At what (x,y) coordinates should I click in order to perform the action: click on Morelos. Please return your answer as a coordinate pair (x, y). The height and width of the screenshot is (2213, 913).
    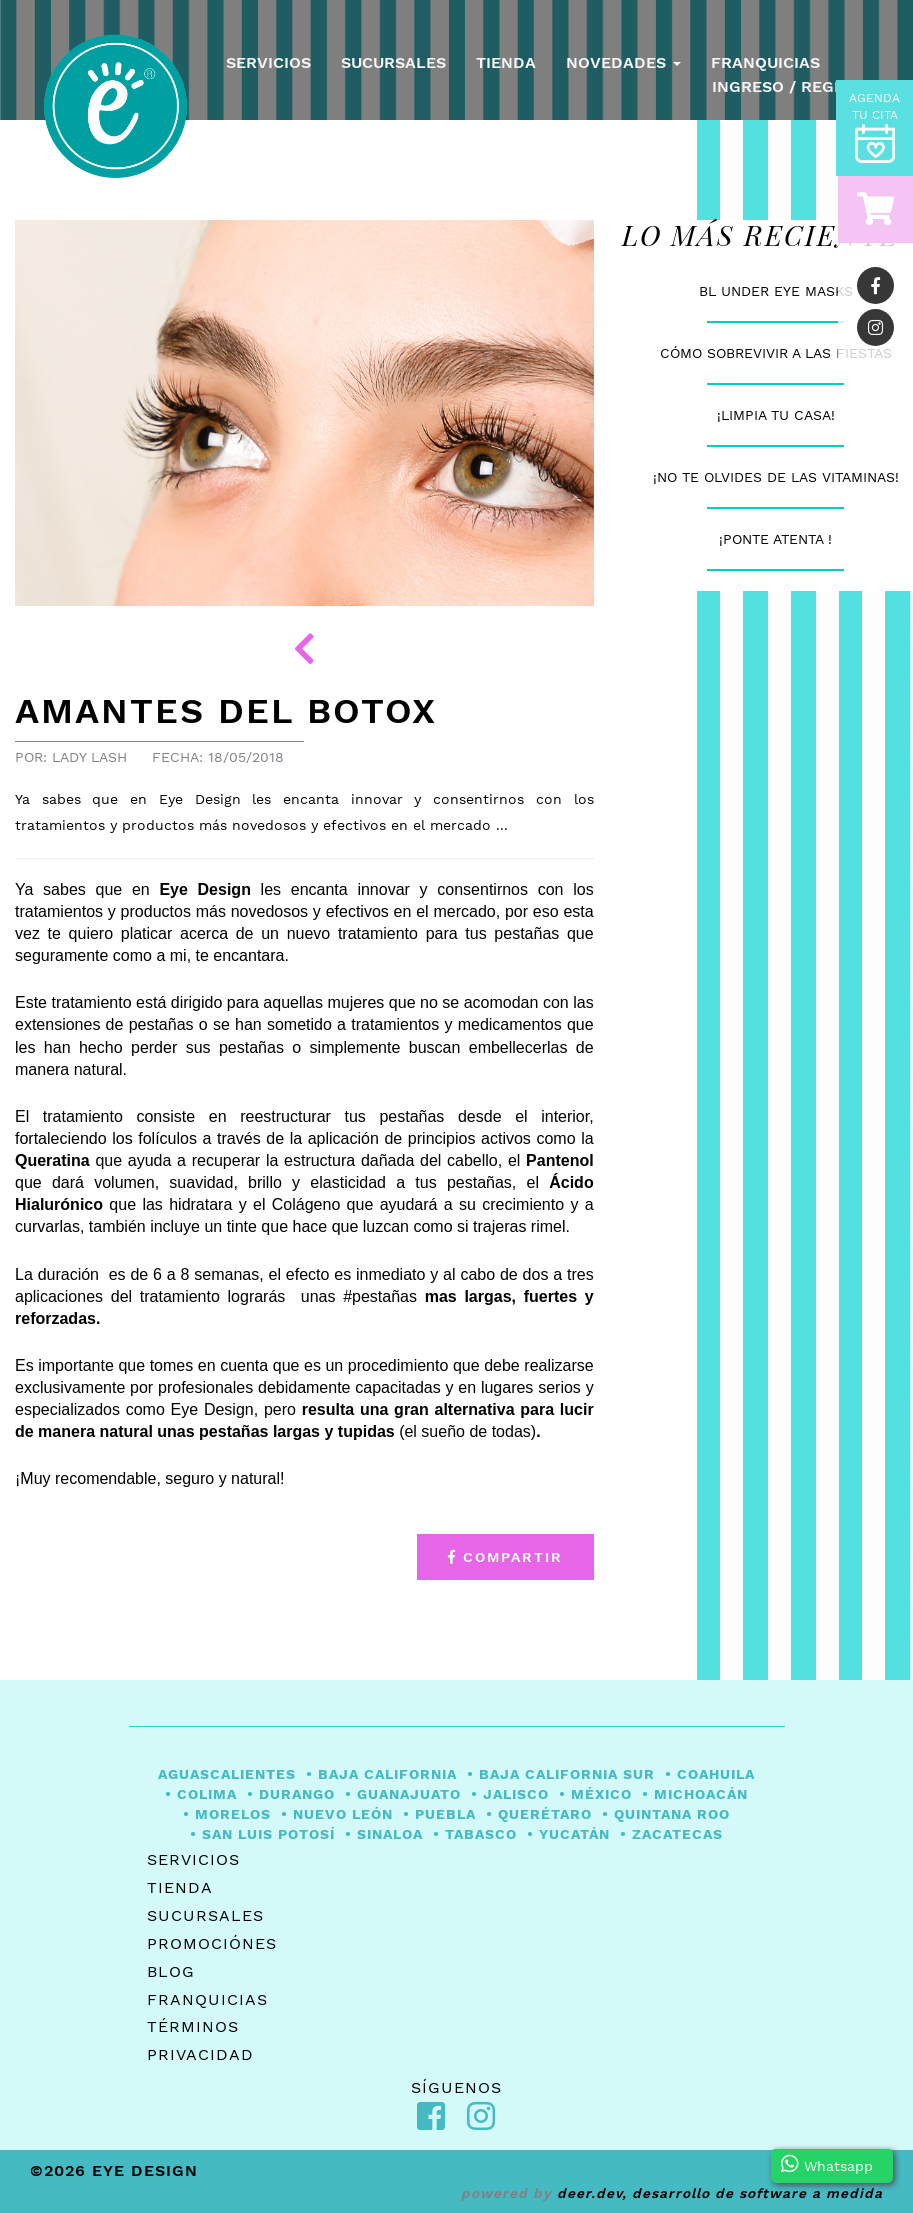
    Looking at the image, I should click on (233, 1814).